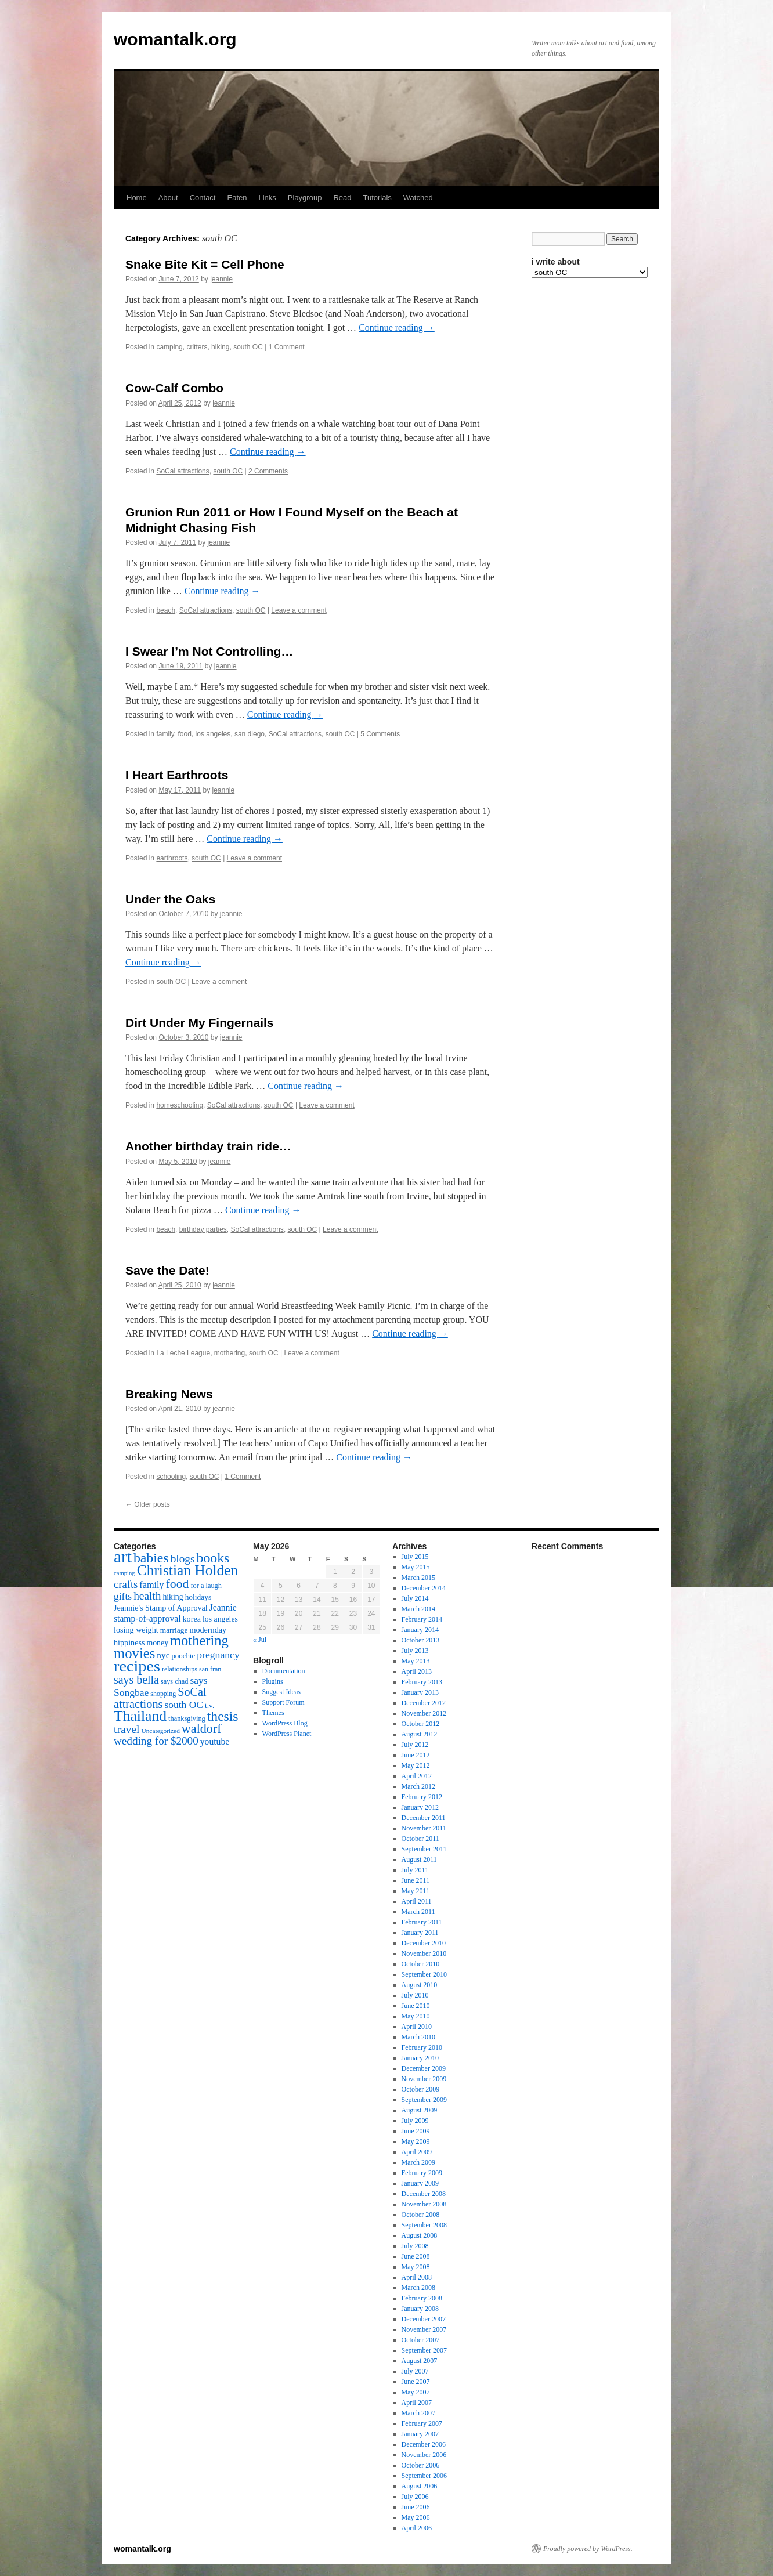 This screenshot has width=773, height=2576. Describe the element at coordinates (417, 2528) in the screenshot. I see `April 2006` at that location.